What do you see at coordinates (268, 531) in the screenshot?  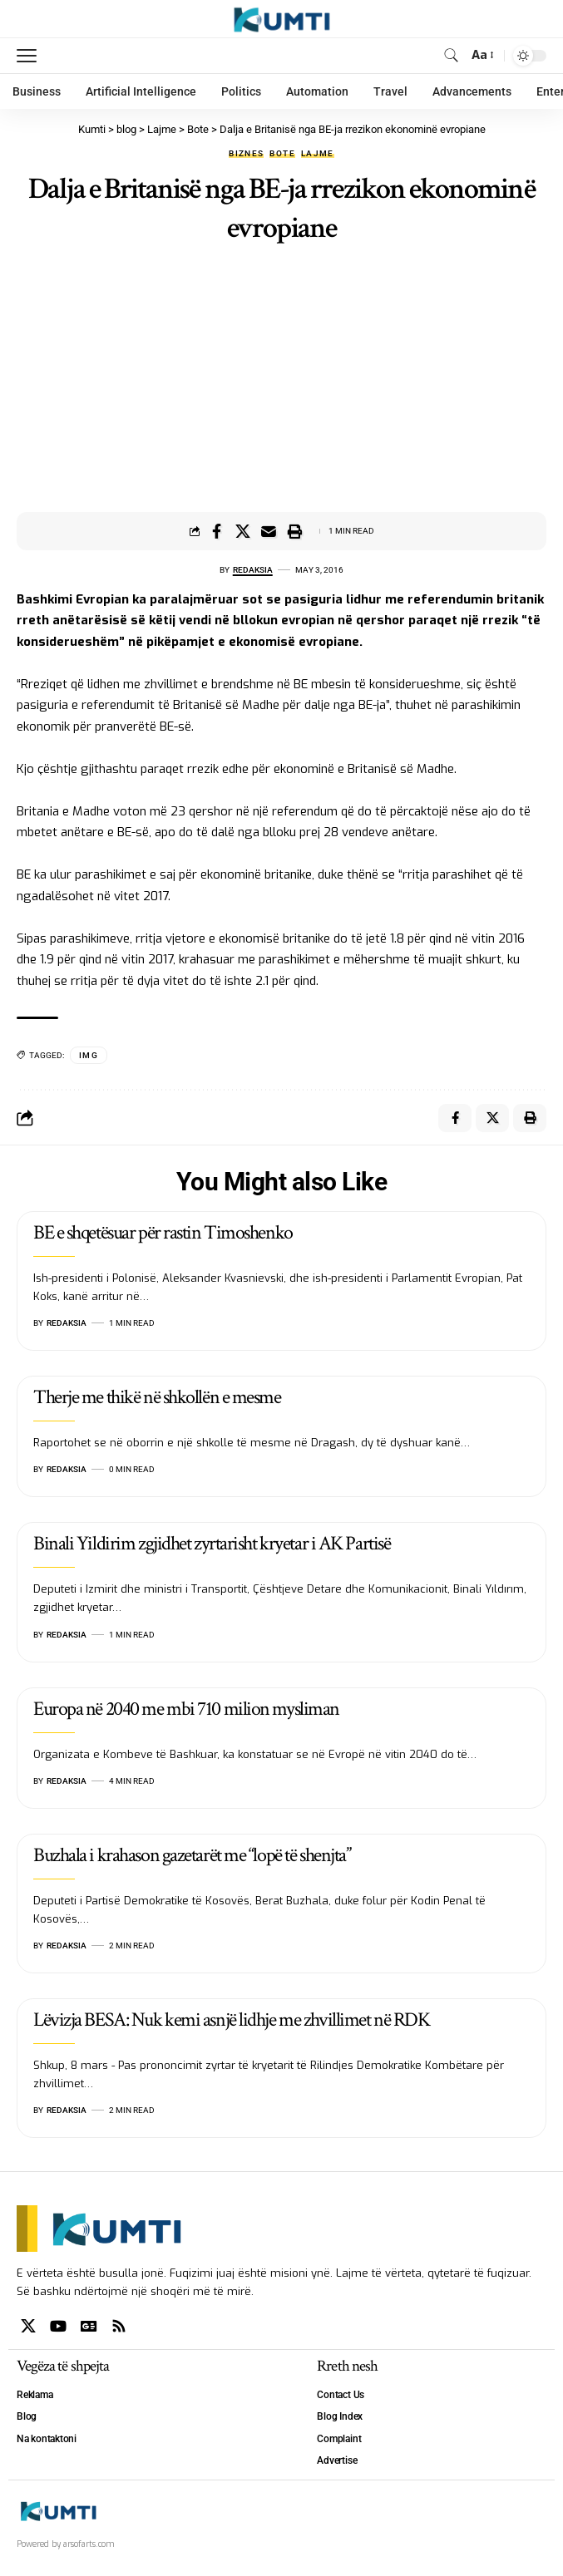 I see `[Email]` at bounding box center [268, 531].